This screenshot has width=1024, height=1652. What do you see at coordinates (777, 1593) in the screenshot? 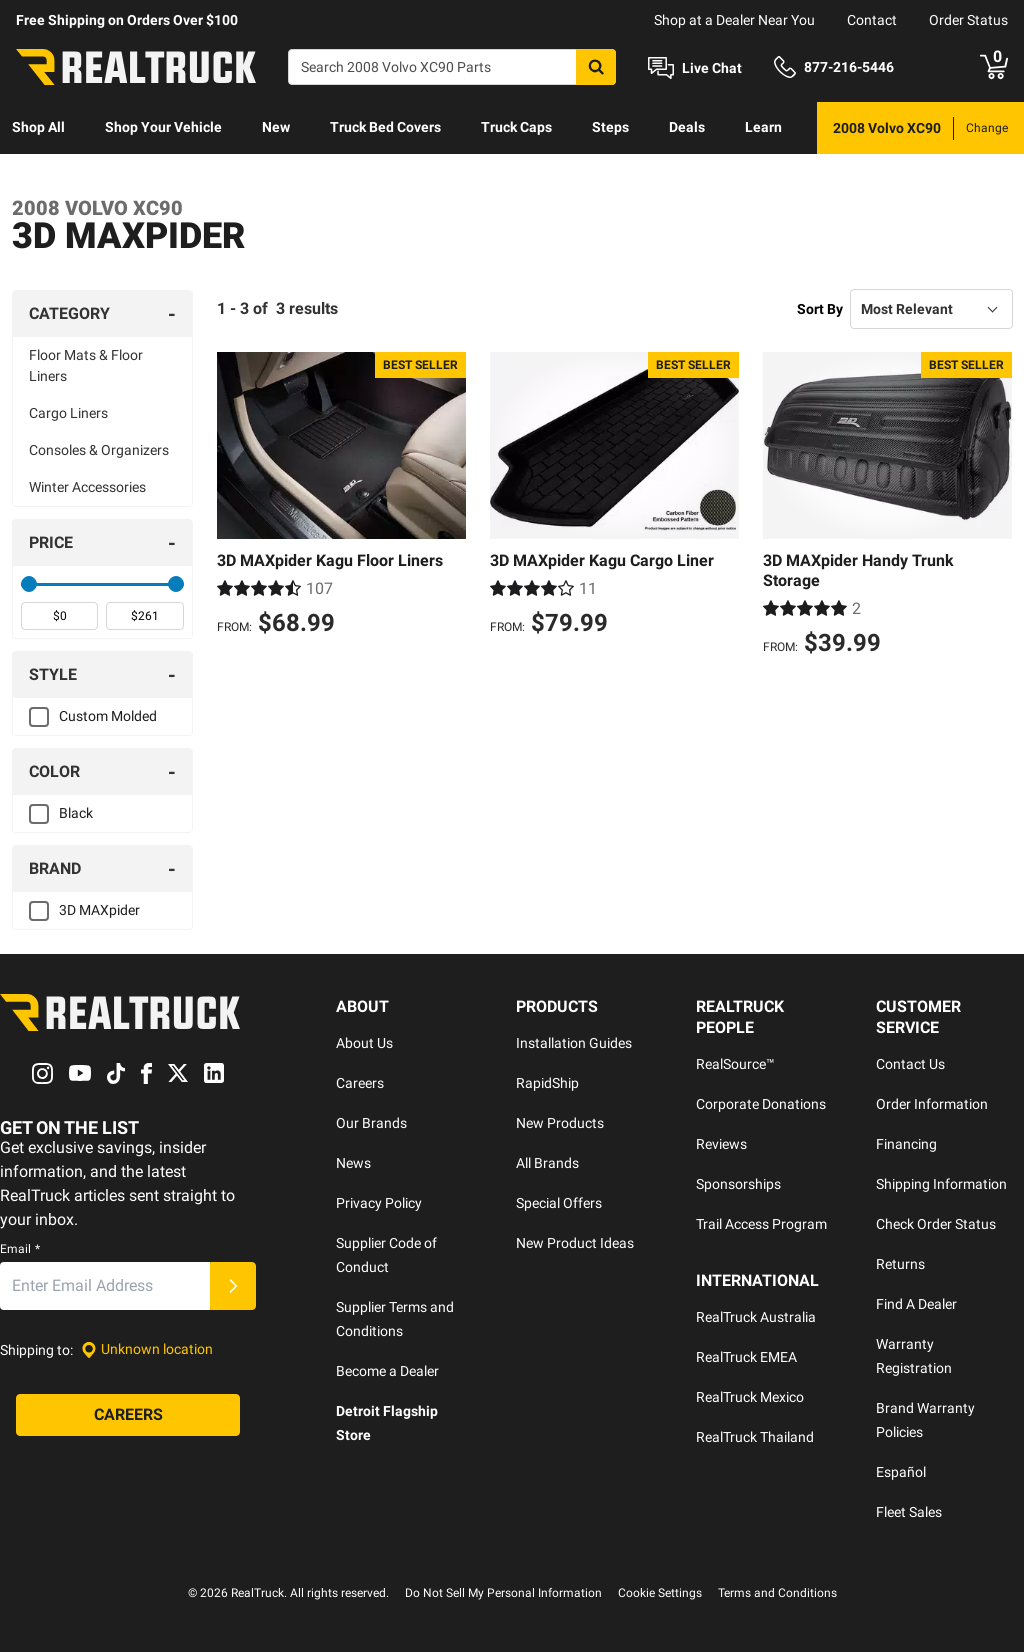
I see `Terms and Conditions` at bounding box center [777, 1593].